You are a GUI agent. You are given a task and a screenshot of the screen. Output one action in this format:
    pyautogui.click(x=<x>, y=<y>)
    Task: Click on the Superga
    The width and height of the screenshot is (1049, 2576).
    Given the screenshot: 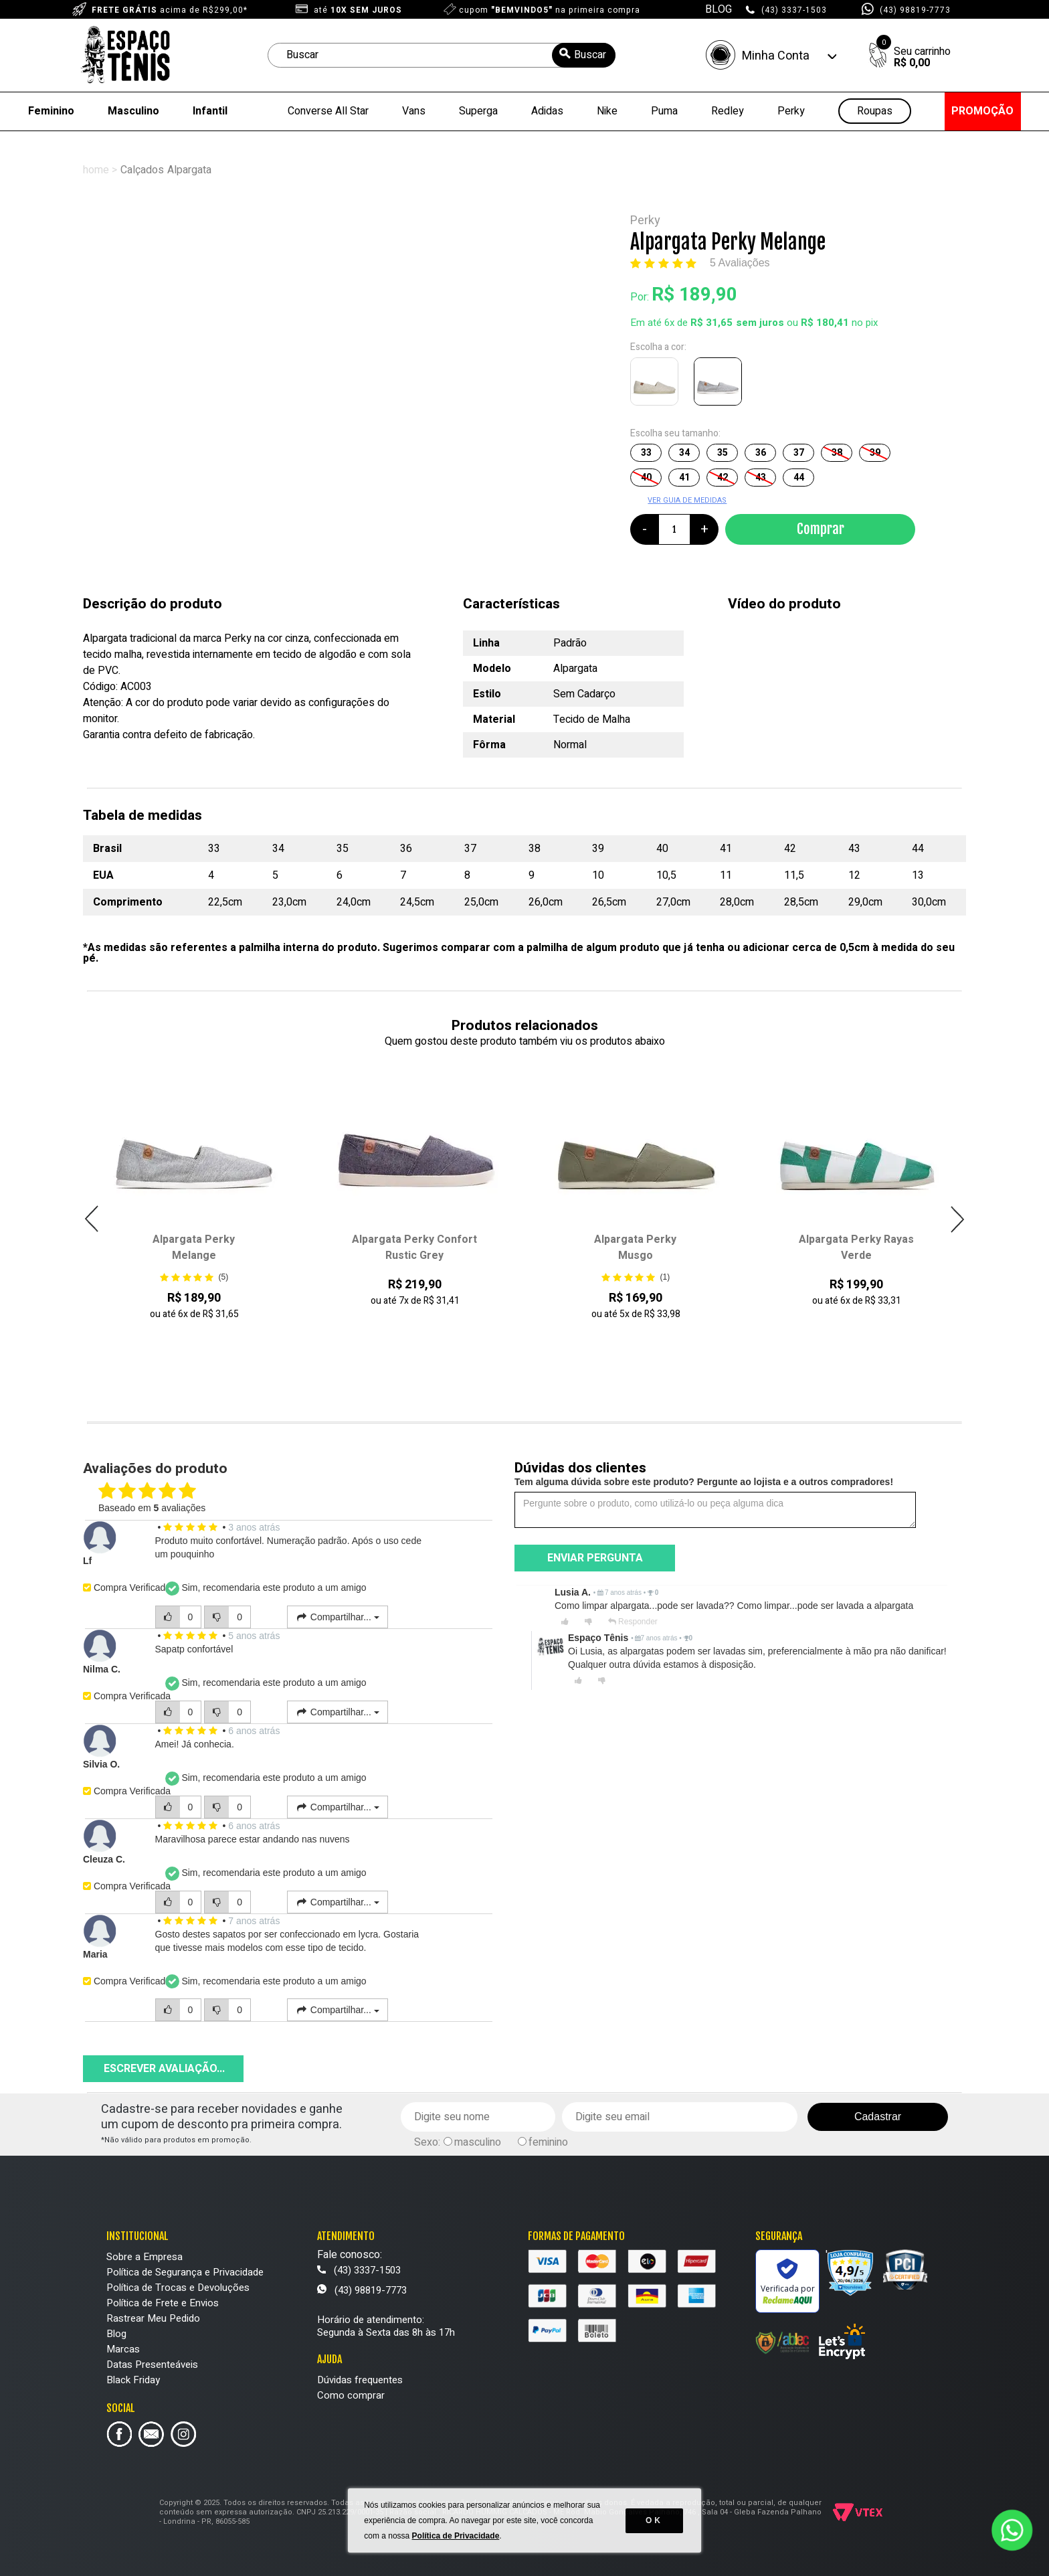 What is the action you would take?
    pyautogui.click(x=478, y=111)
    